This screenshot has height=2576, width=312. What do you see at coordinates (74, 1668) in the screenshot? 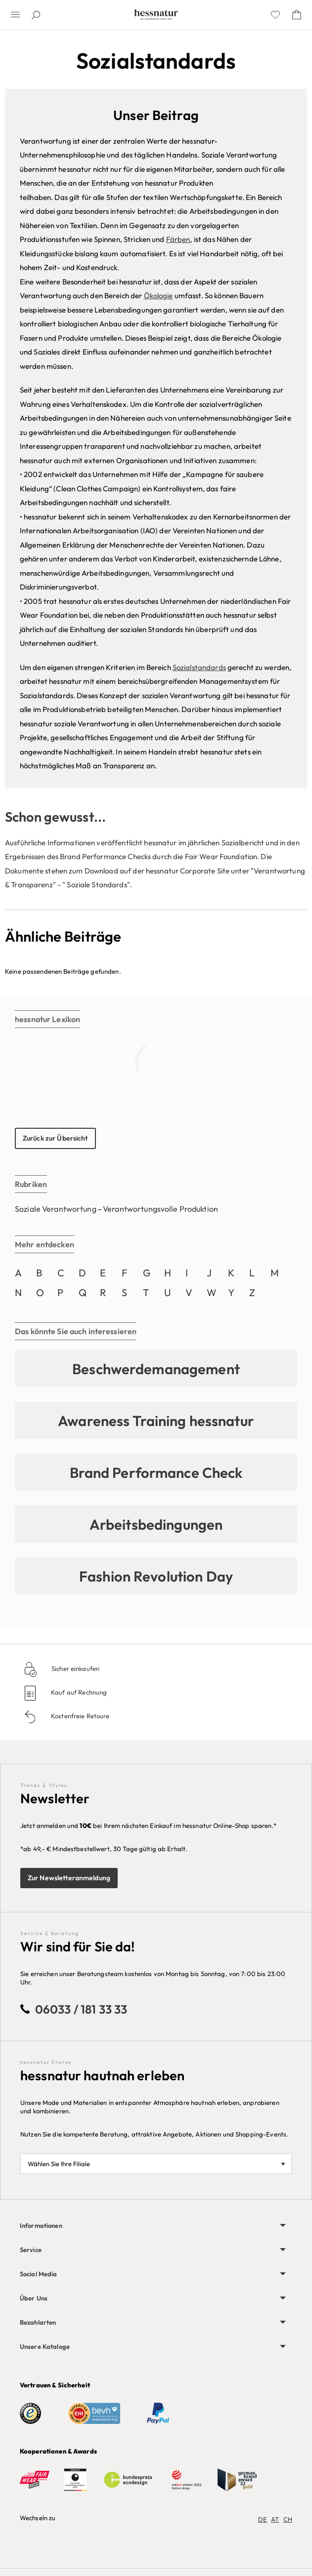
I see `Sicher einkaufen` at bounding box center [74, 1668].